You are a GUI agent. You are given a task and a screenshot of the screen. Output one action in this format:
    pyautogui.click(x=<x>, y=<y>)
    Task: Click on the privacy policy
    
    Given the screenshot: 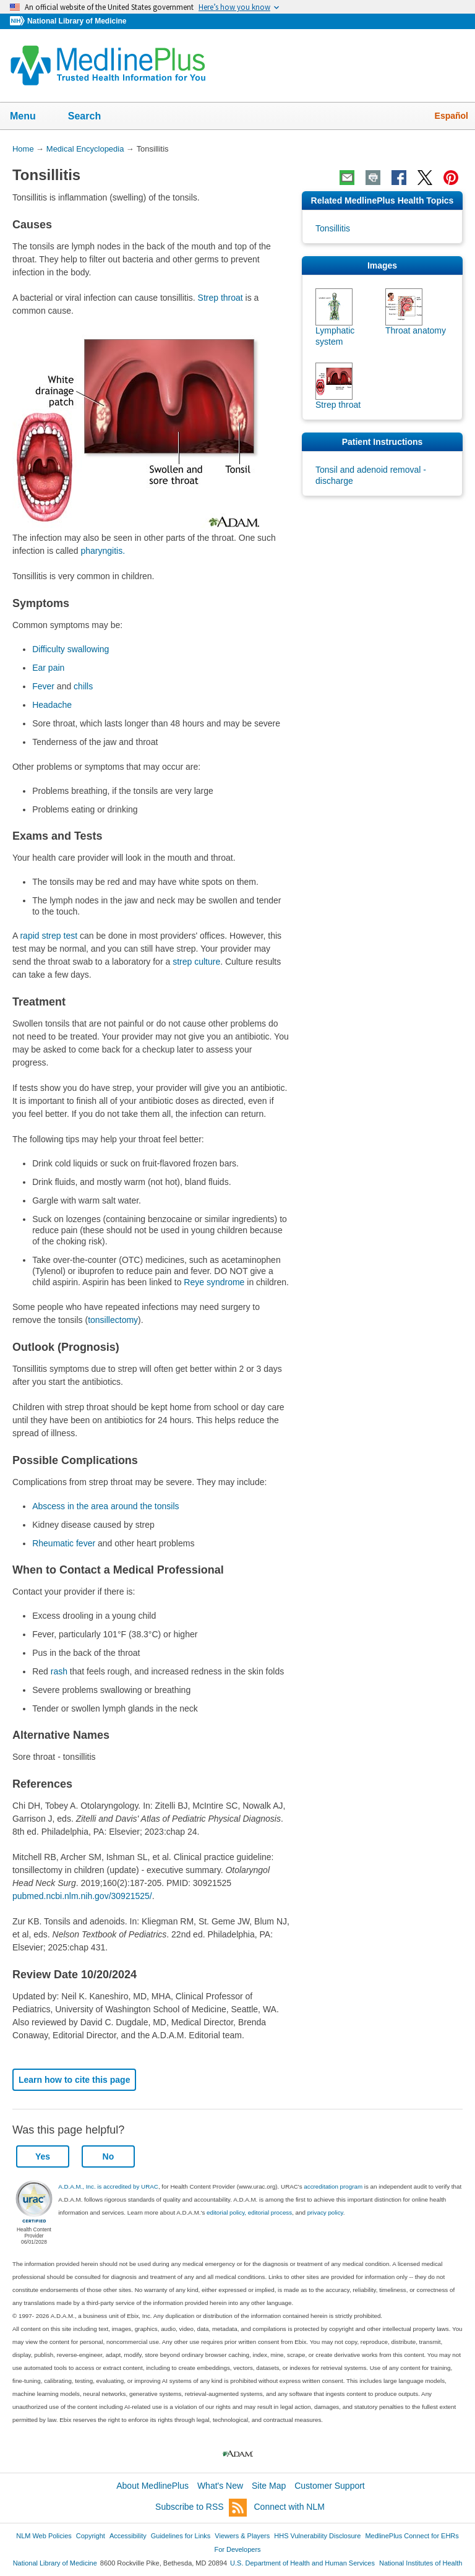 What is the action you would take?
    pyautogui.click(x=325, y=2212)
    